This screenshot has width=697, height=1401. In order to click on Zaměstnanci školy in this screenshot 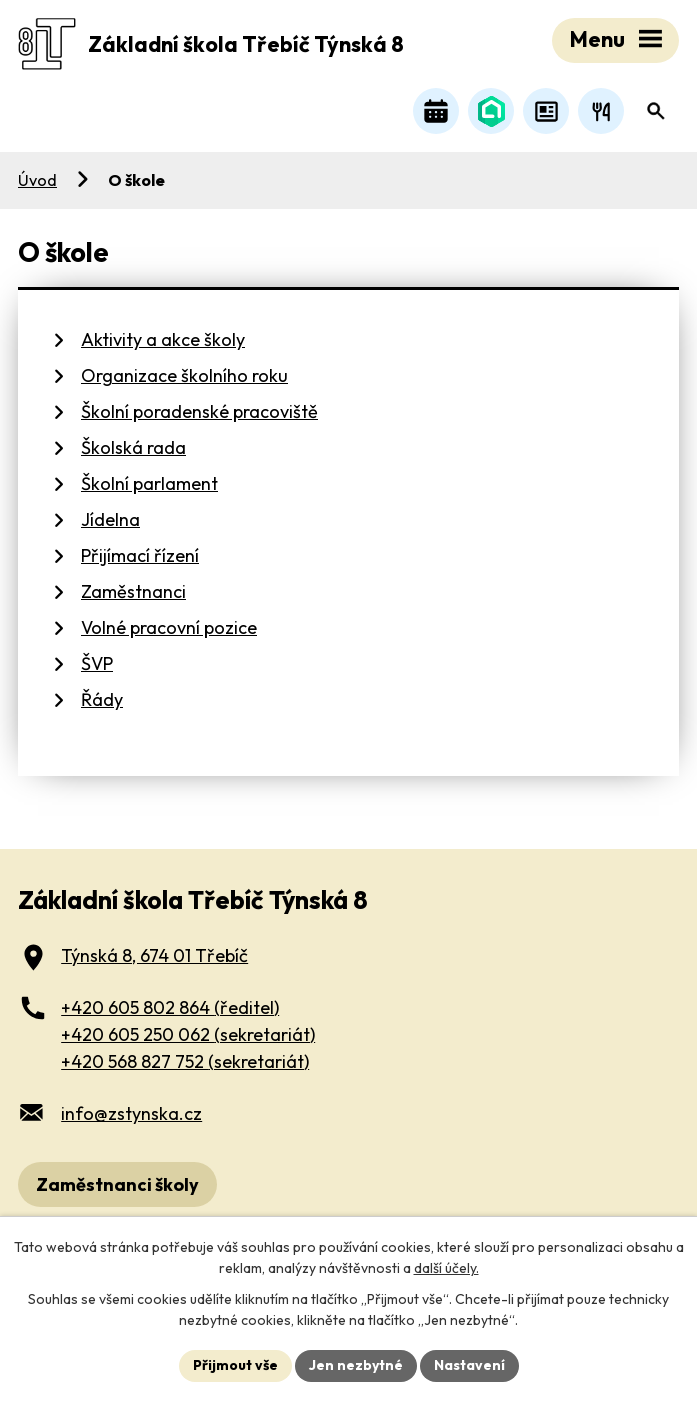, I will do `click(117, 1184)`.